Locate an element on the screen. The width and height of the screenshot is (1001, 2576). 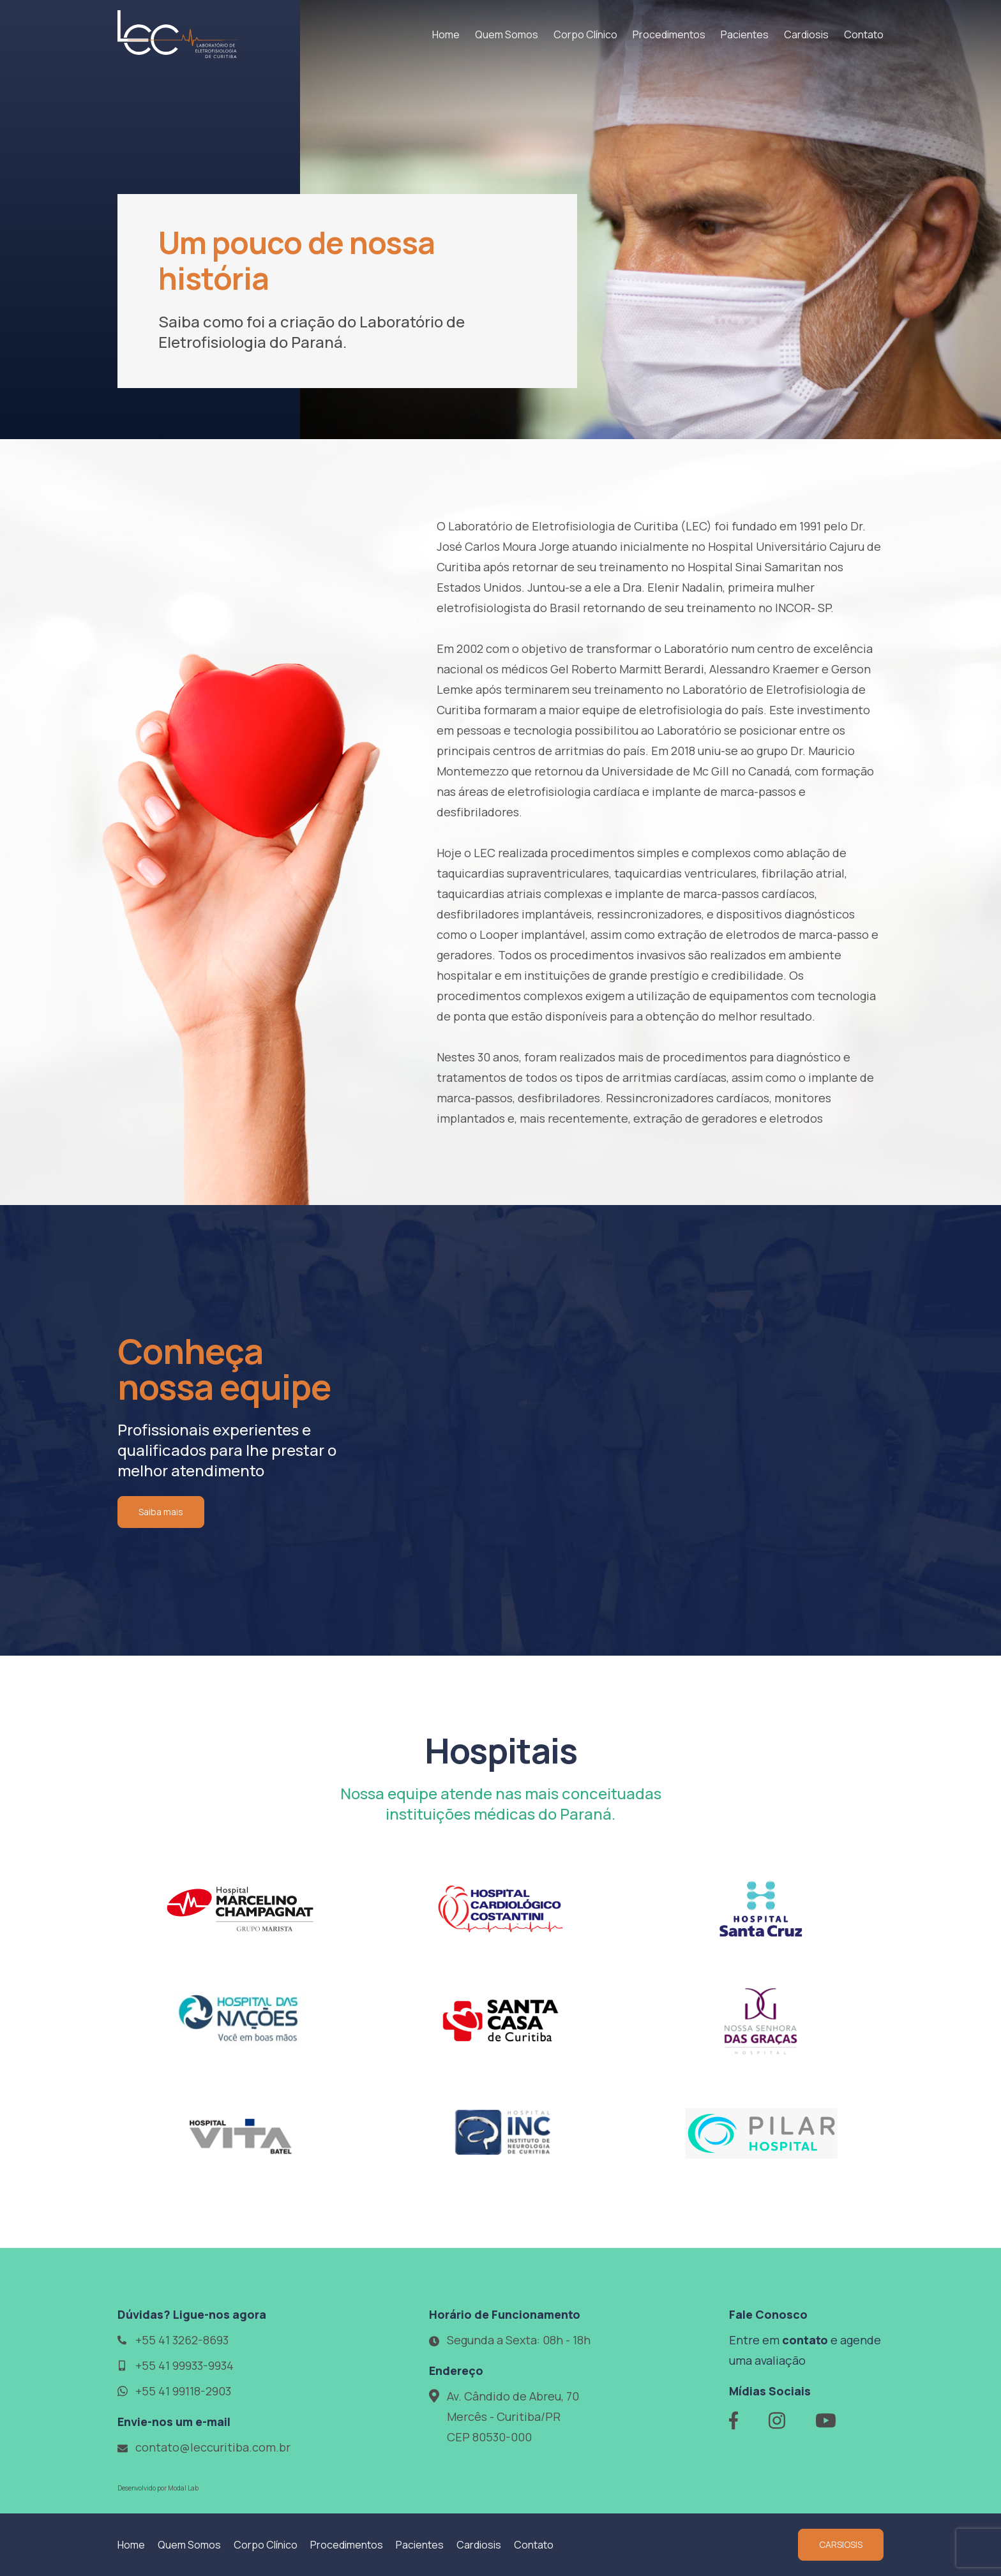
Procedimentos is located at coordinates (669, 34).